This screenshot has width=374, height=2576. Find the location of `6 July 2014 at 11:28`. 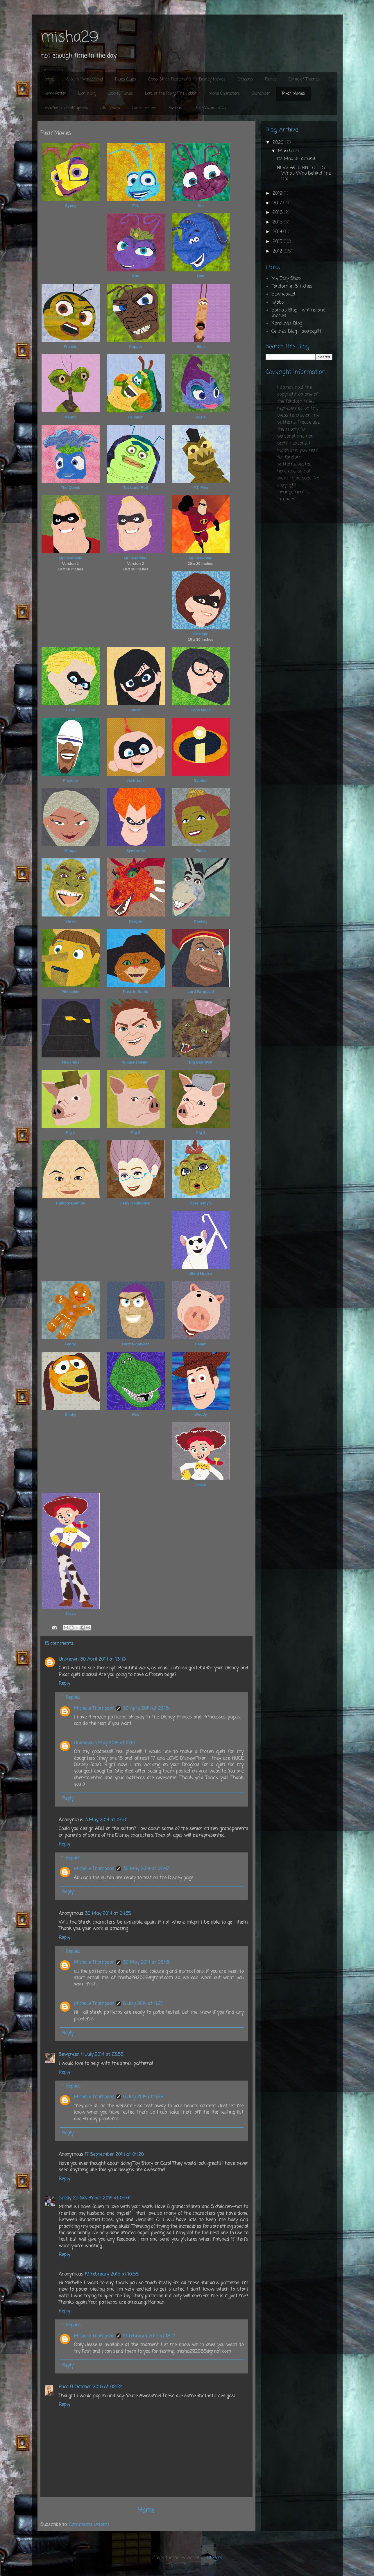

6 July 2014 at 11:28 is located at coordinates (143, 2097).